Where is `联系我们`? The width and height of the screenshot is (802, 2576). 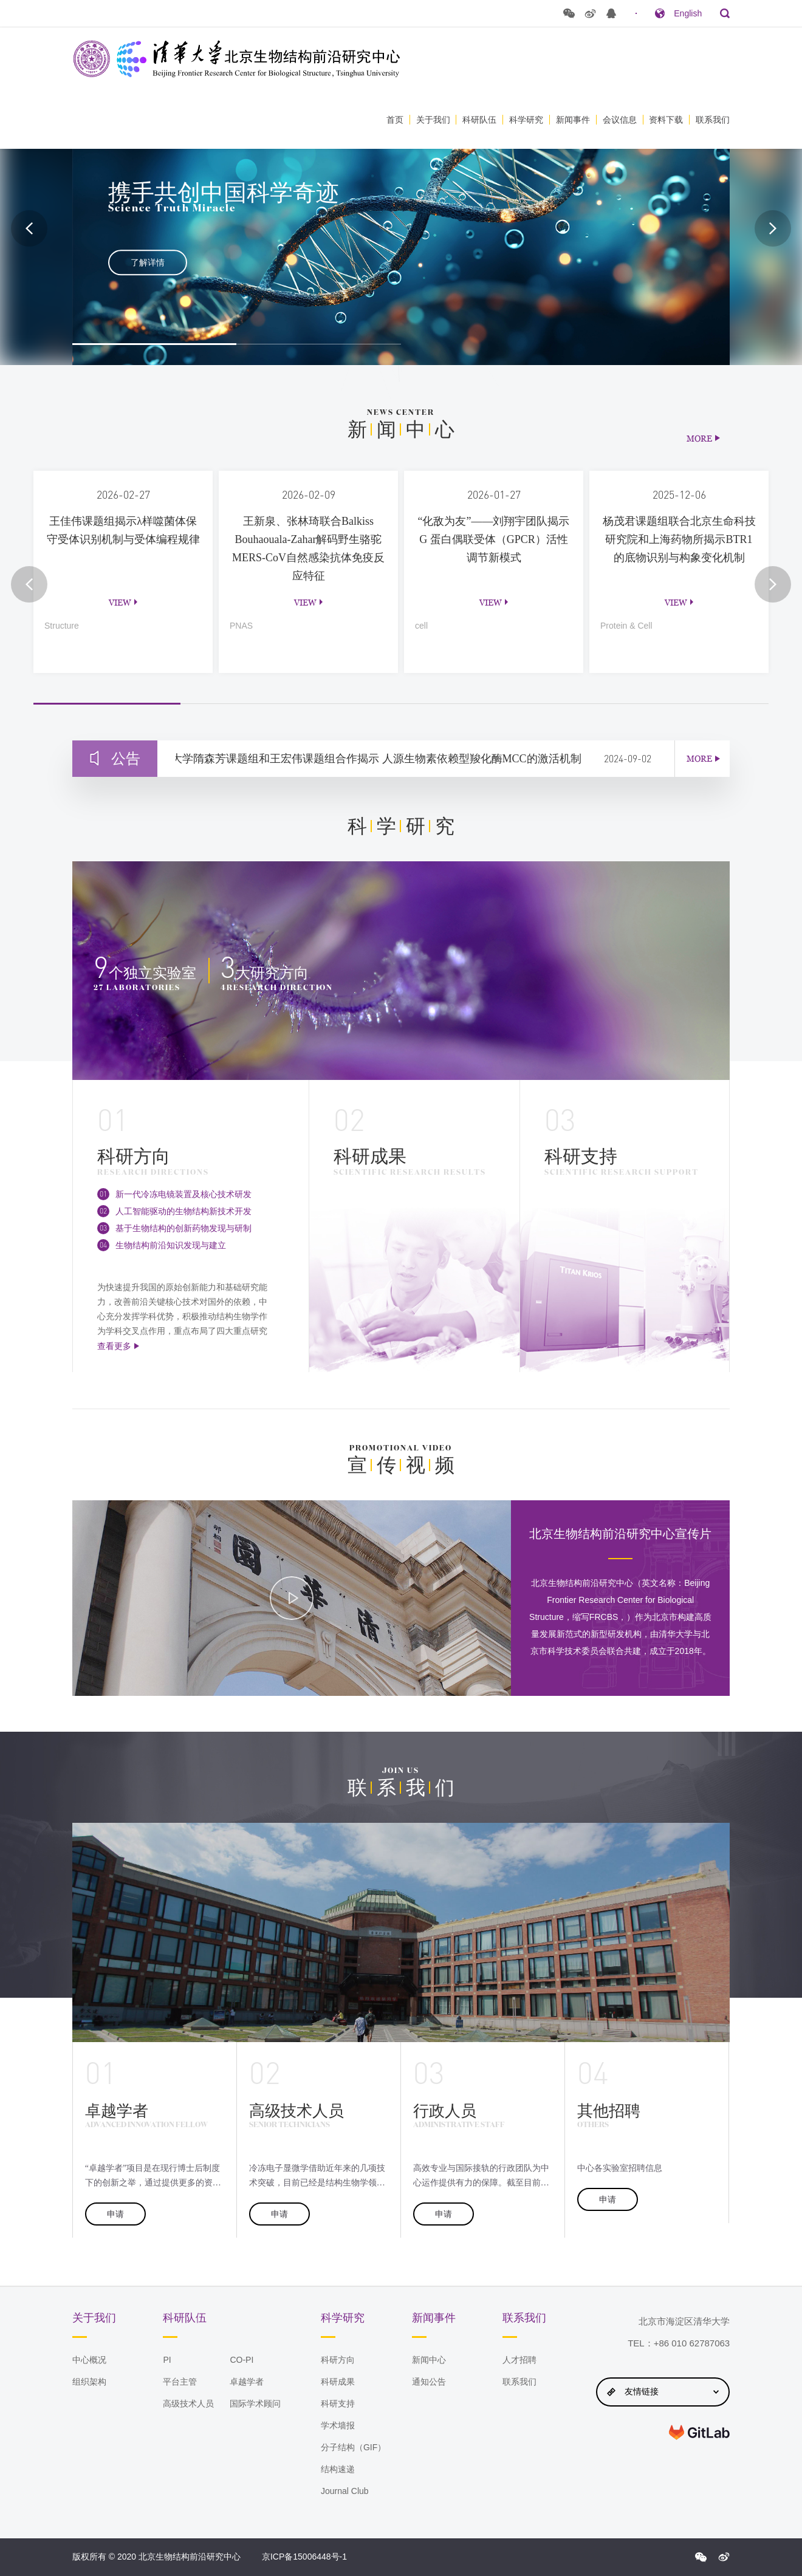 联系我们 is located at coordinates (713, 120).